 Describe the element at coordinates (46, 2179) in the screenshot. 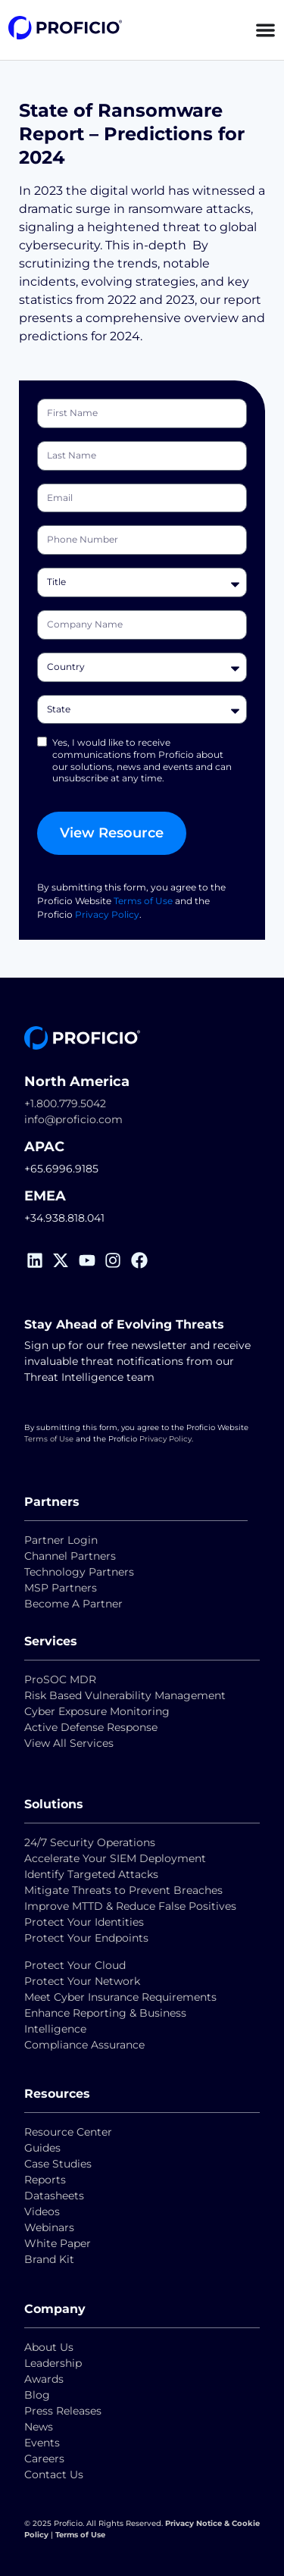

I see `Reports` at that location.